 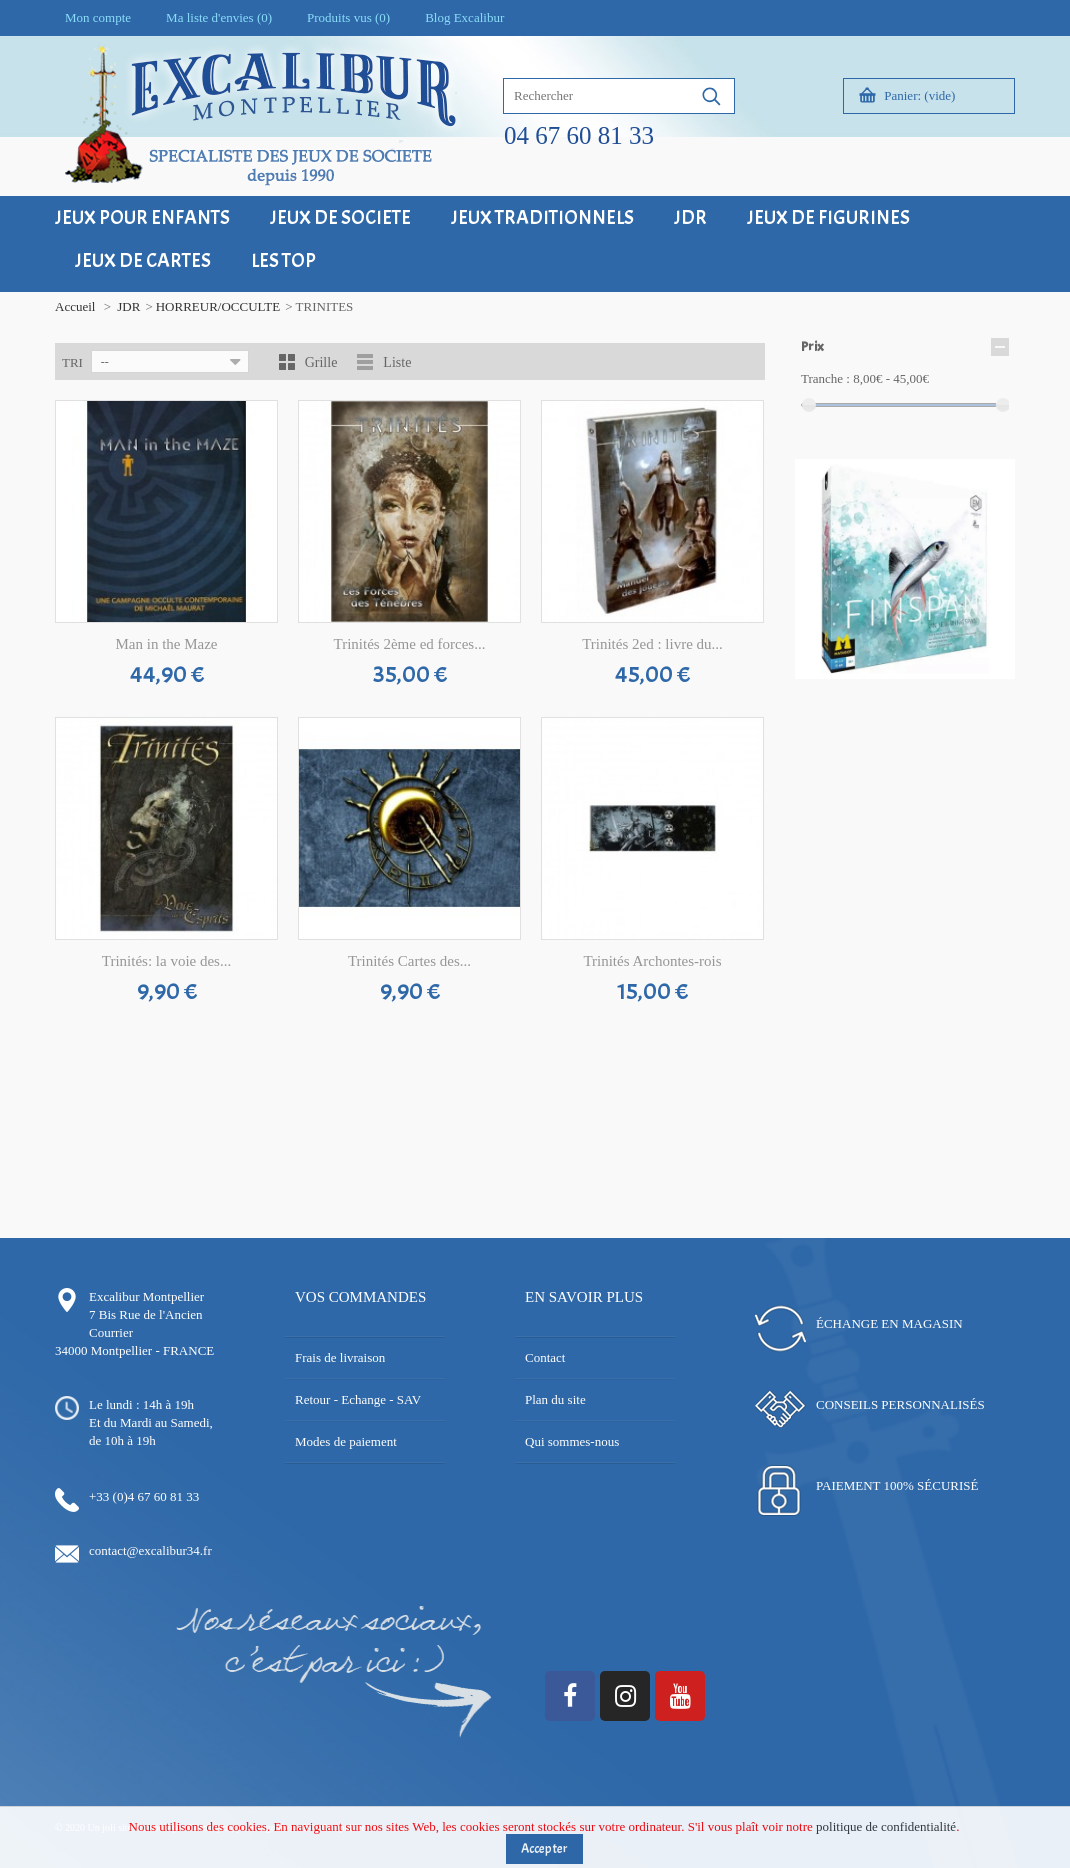 What do you see at coordinates (545, 1357) in the screenshot?
I see `Contact` at bounding box center [545, 1357].